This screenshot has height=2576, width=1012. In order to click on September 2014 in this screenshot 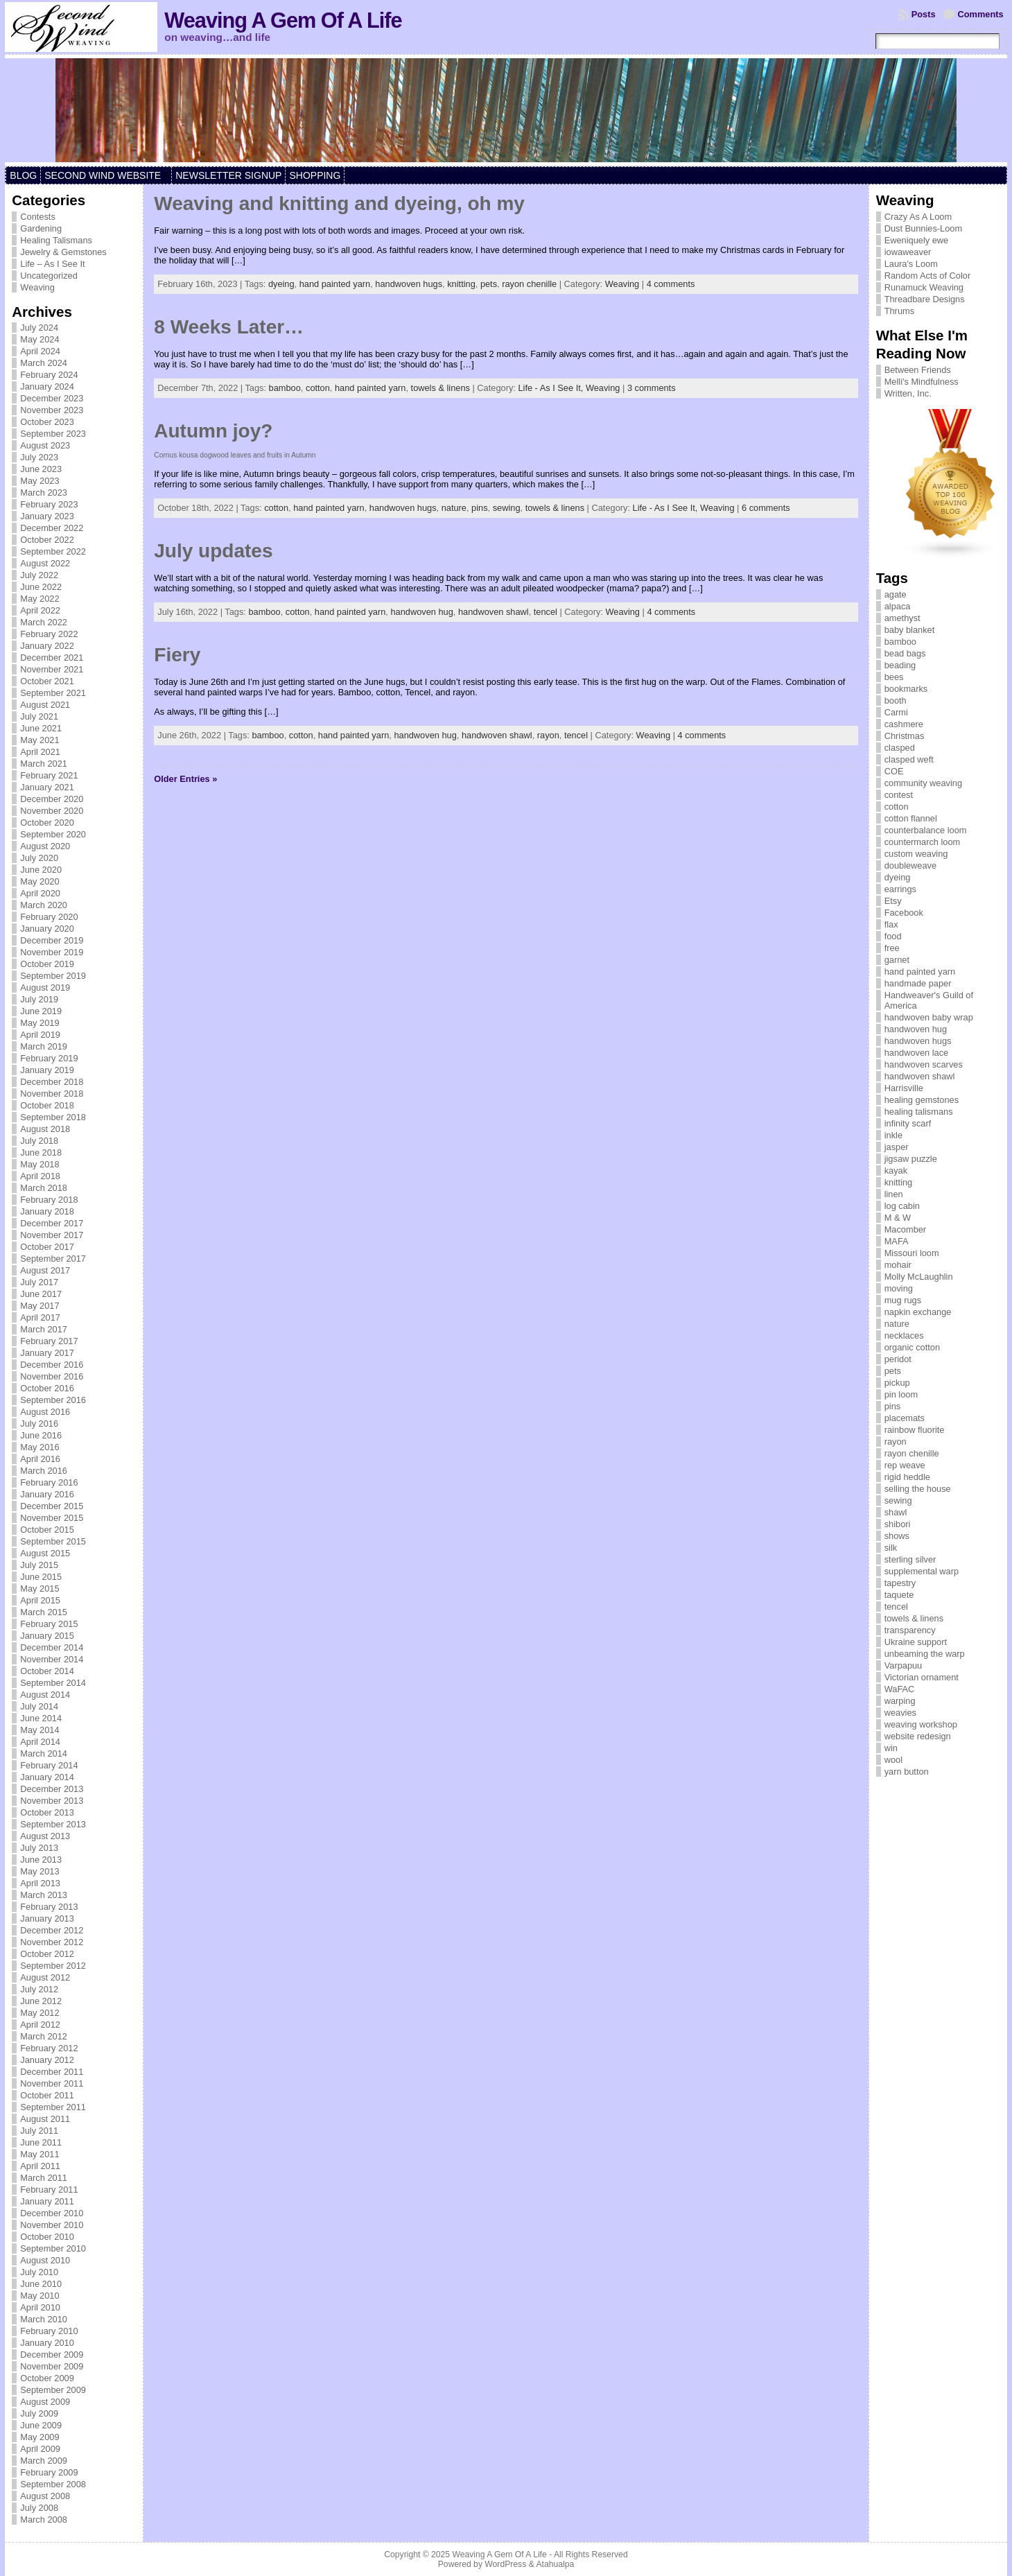, I will do `click(53, 1683)`.